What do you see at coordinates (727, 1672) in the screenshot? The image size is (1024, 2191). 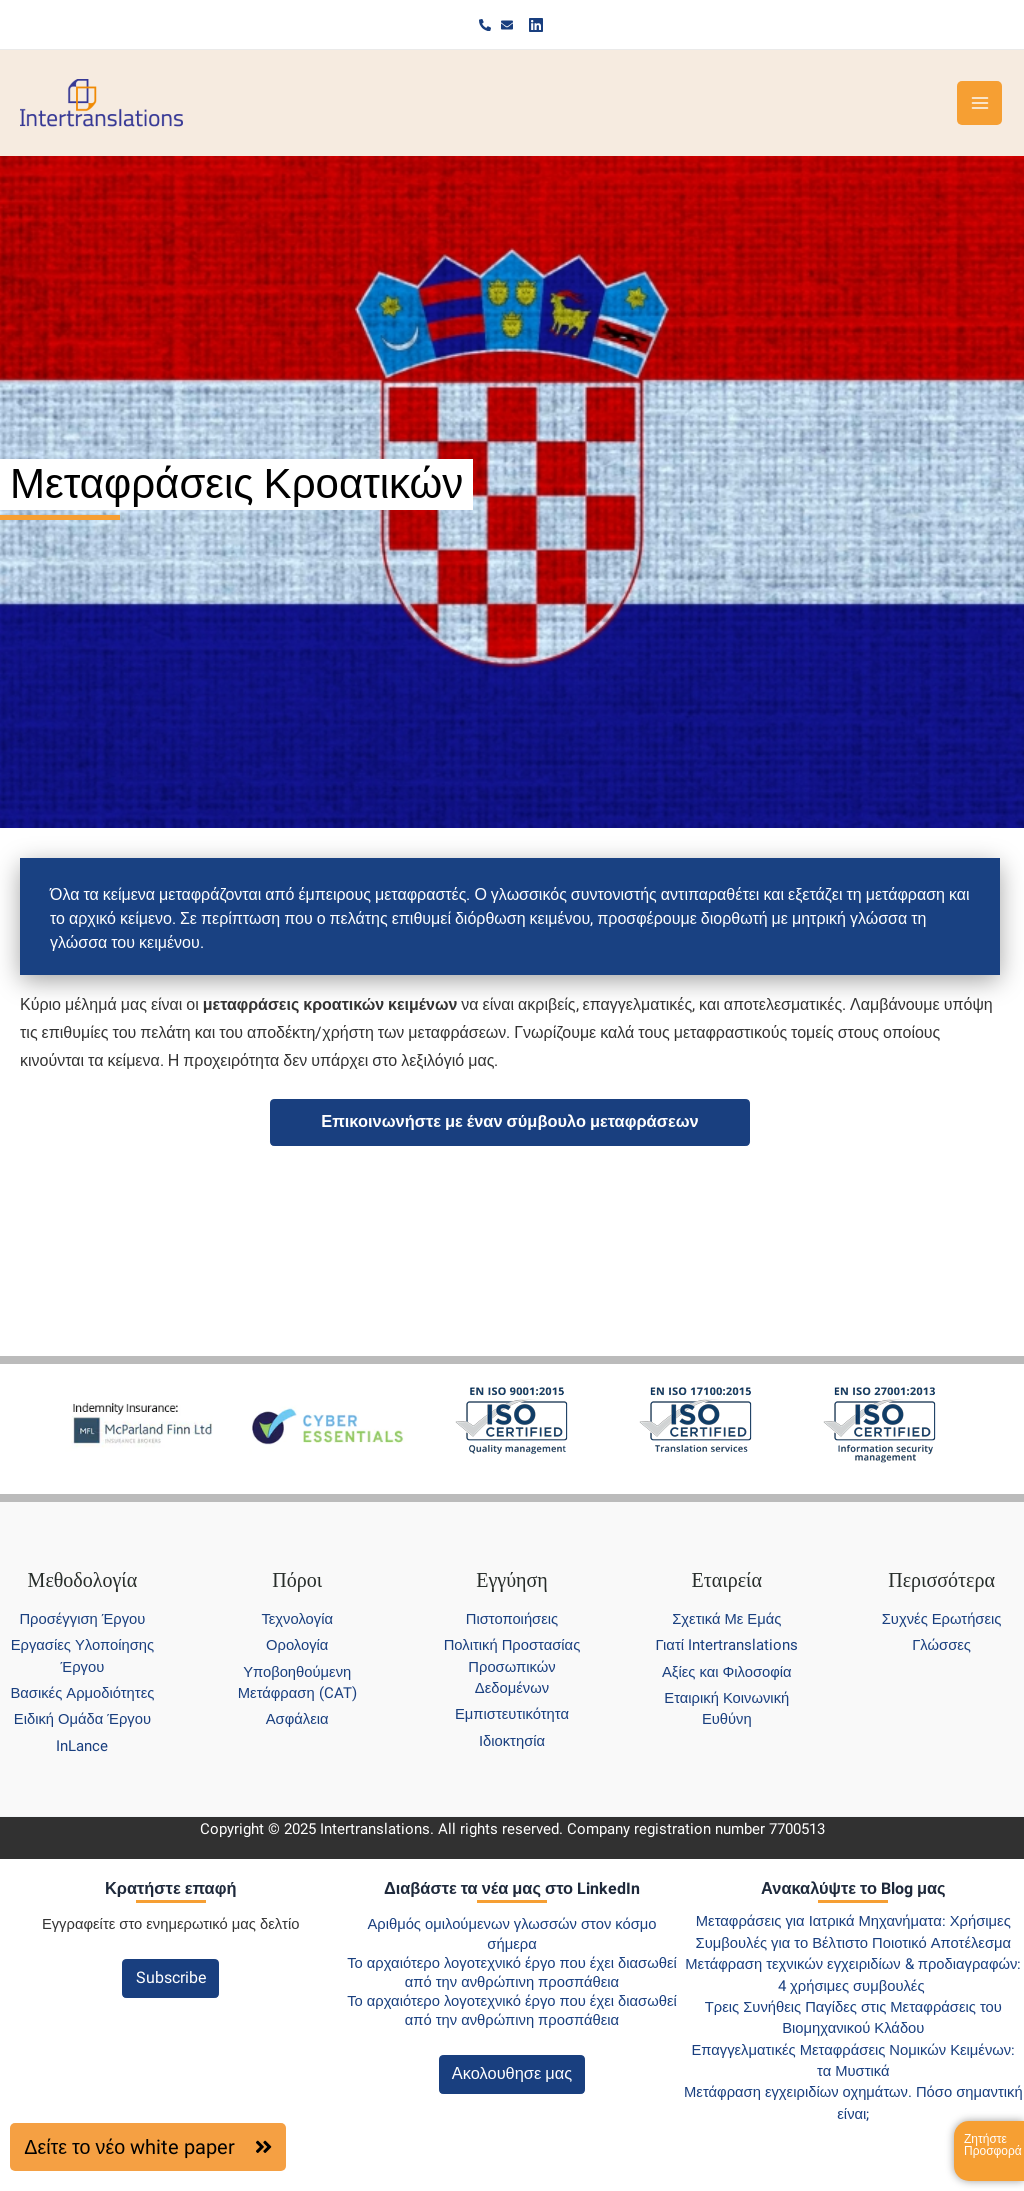 I see `Αξίες και Φιλοσοφία` at bounding box center [727, 1672].